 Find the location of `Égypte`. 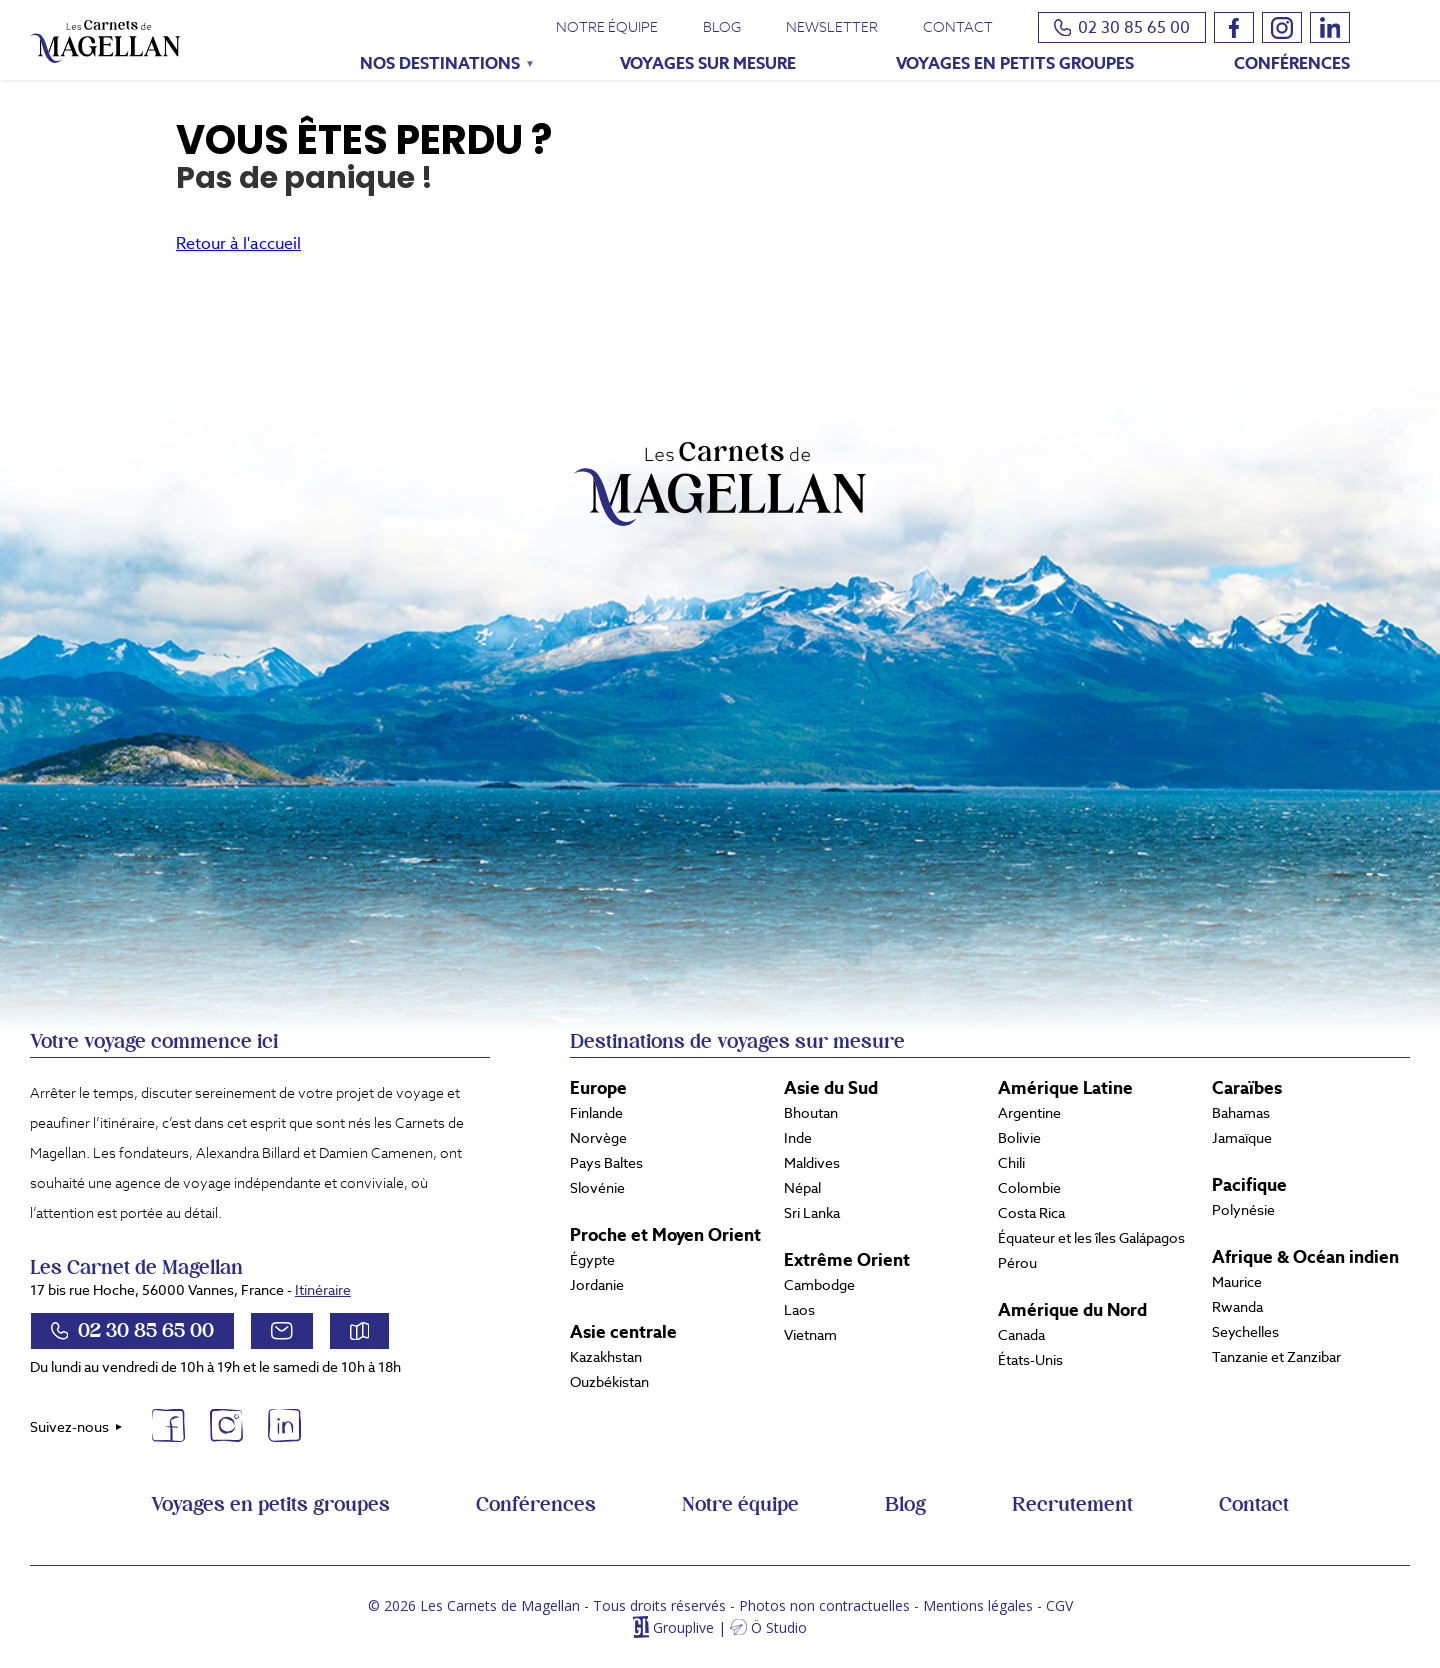

Égypte is located at coordinates (592, 1260).